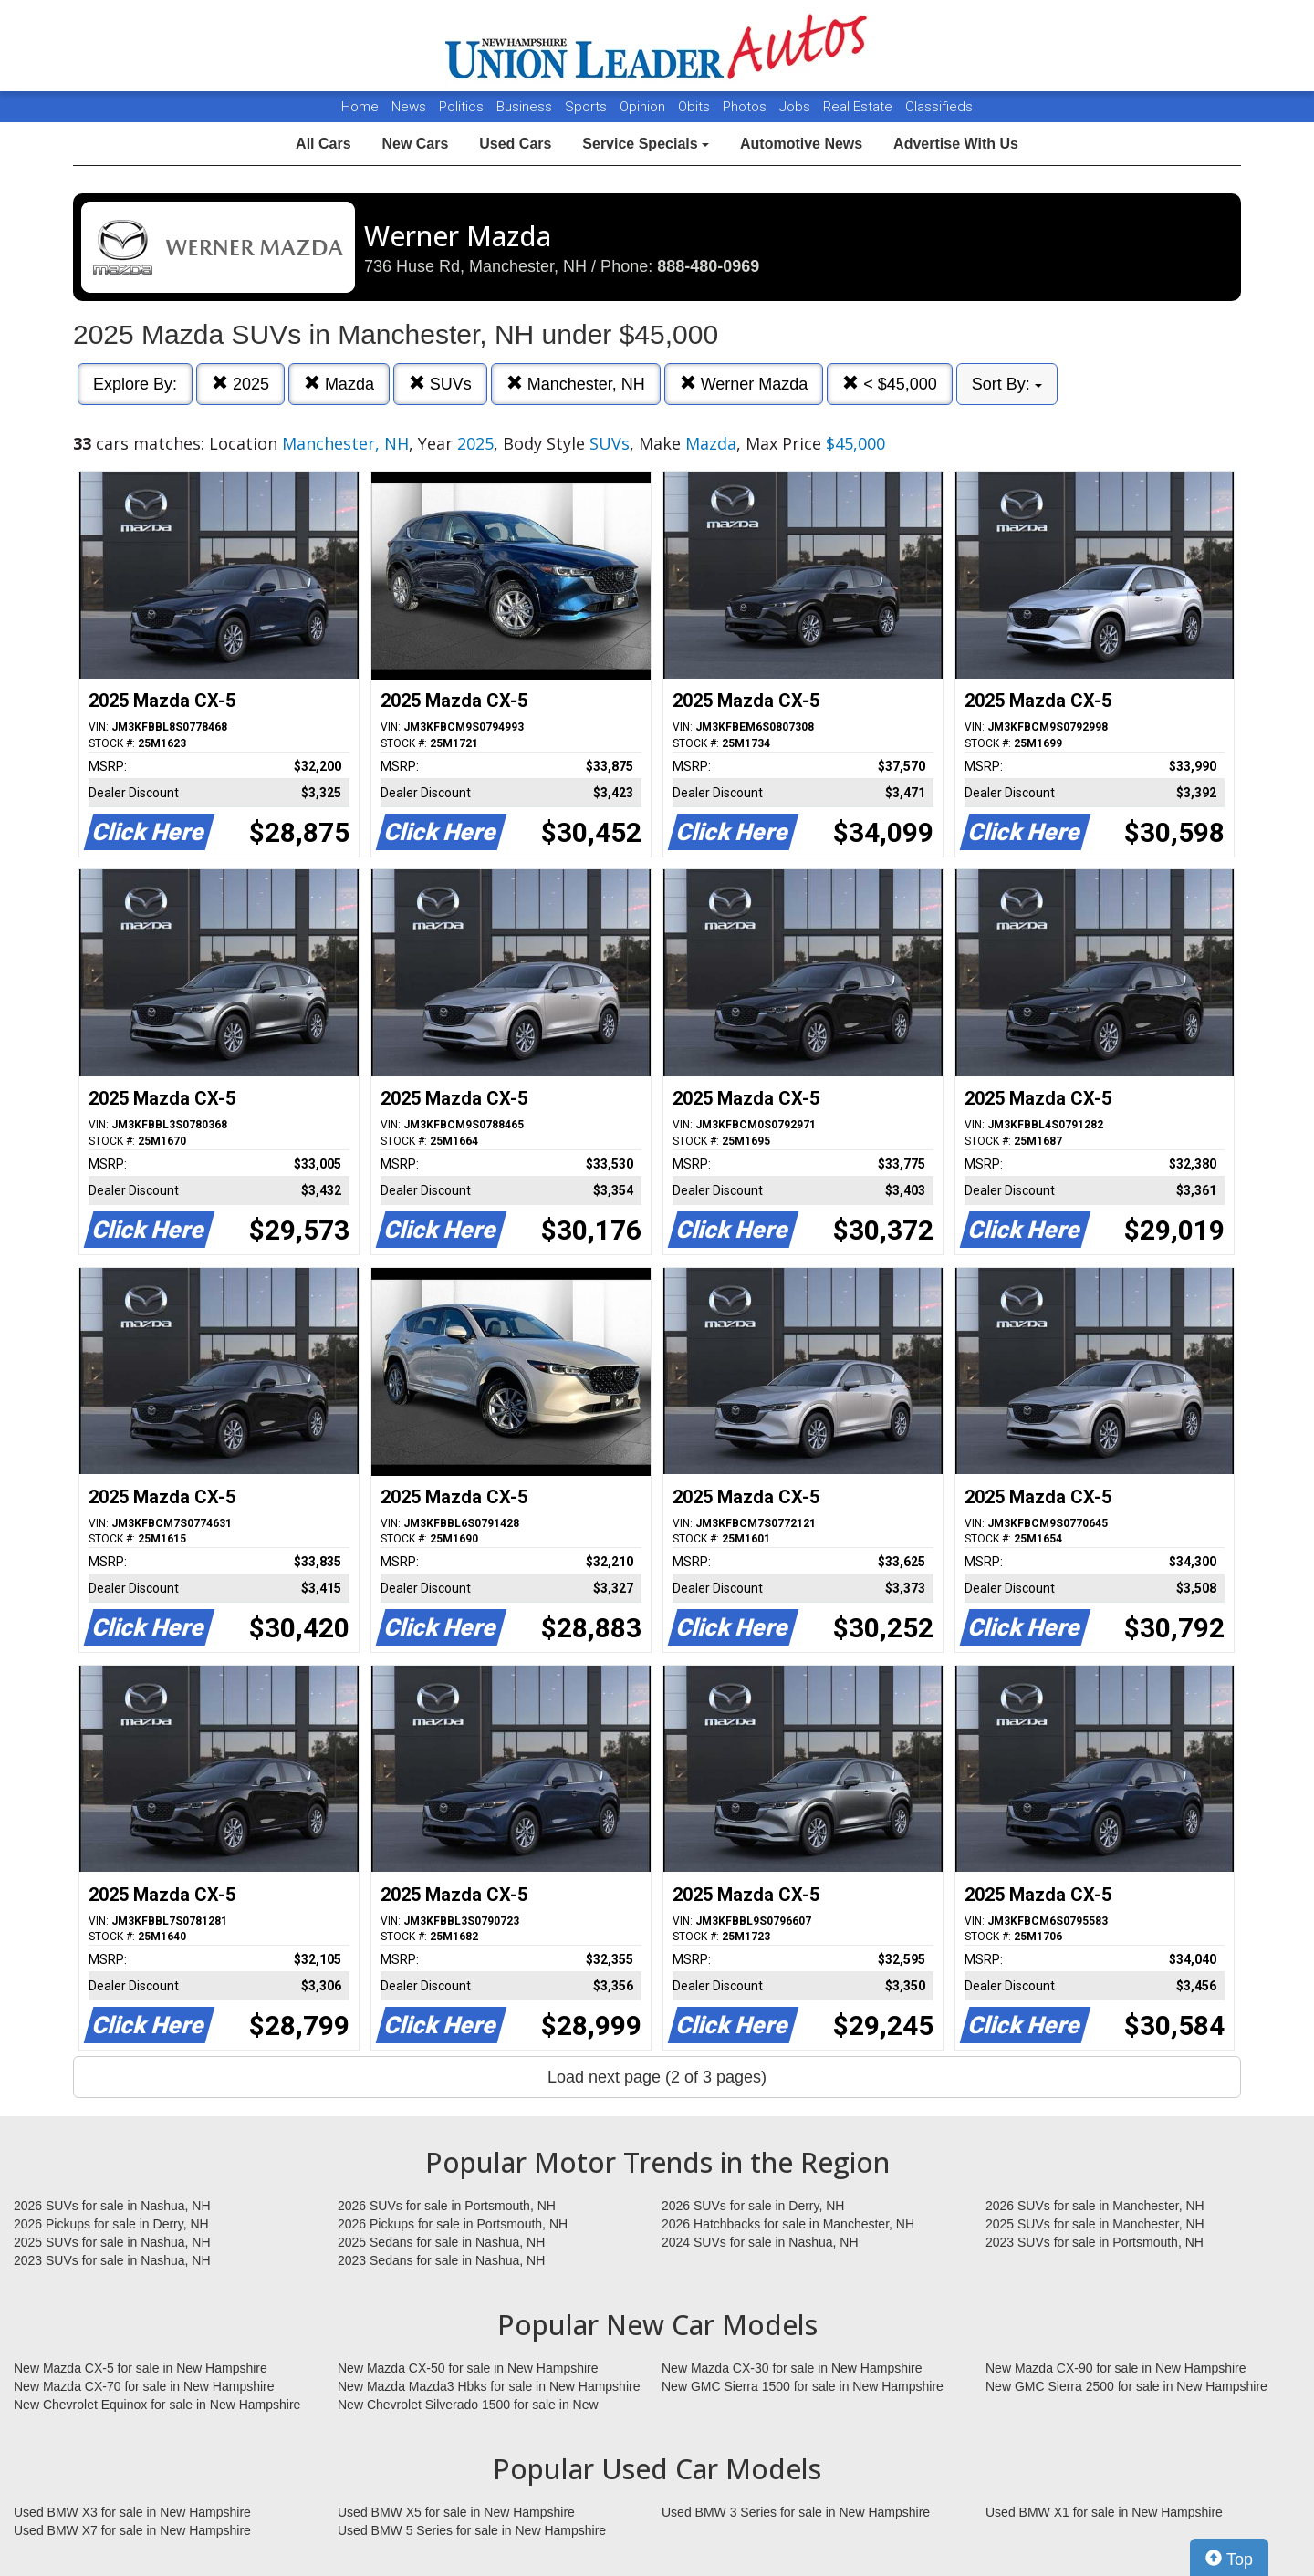  Describe the element at coordinates (575, 383) in the screenshot. I see `Manchester, NH` at that location.